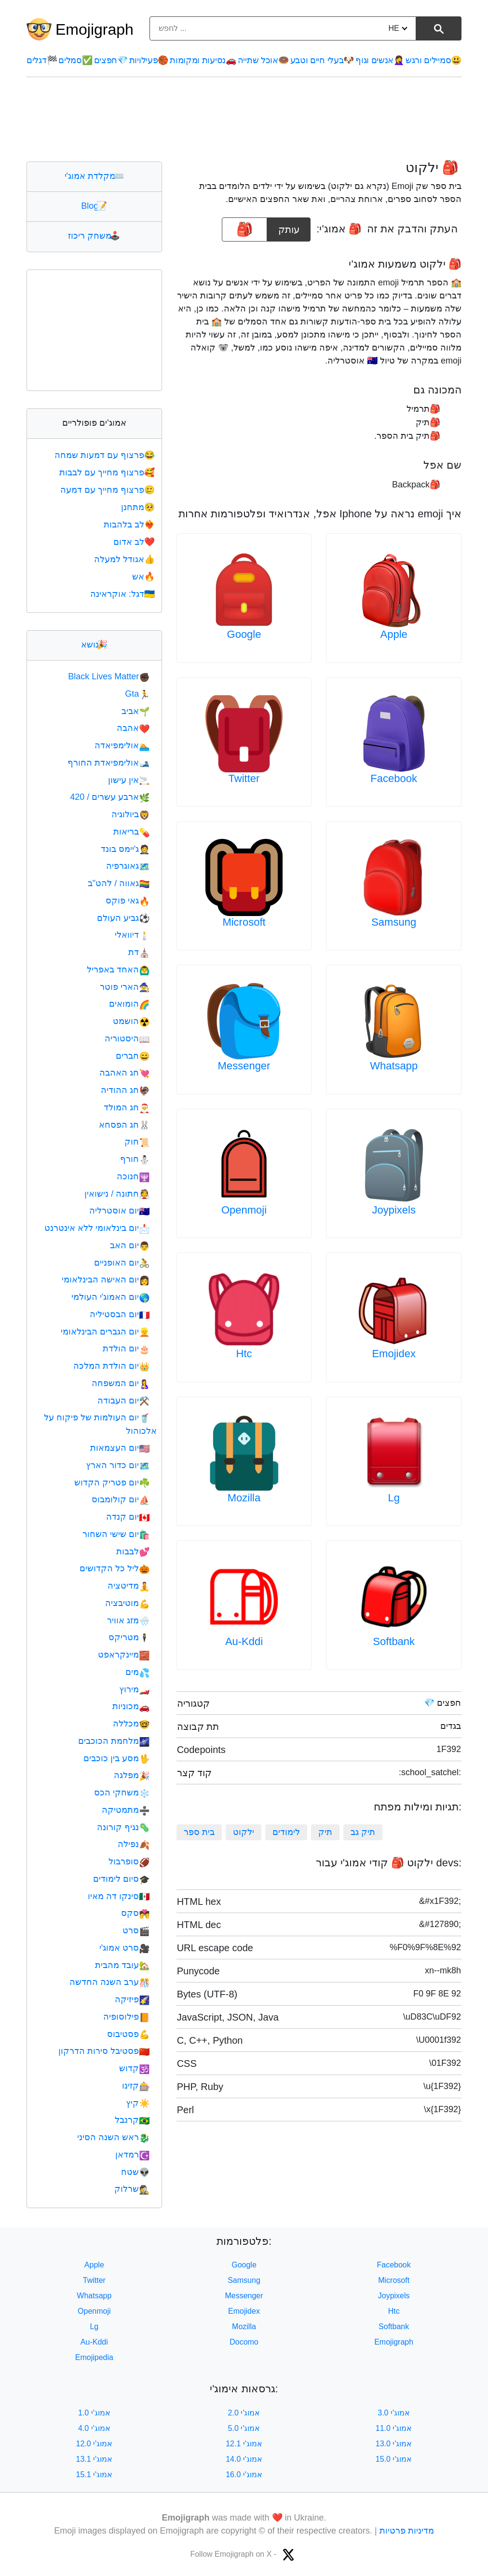  What do you see at coordinates (394, 2413) in the screenshot?
I see `אמוג'י 3.0` at bounding box center [394, 2413].